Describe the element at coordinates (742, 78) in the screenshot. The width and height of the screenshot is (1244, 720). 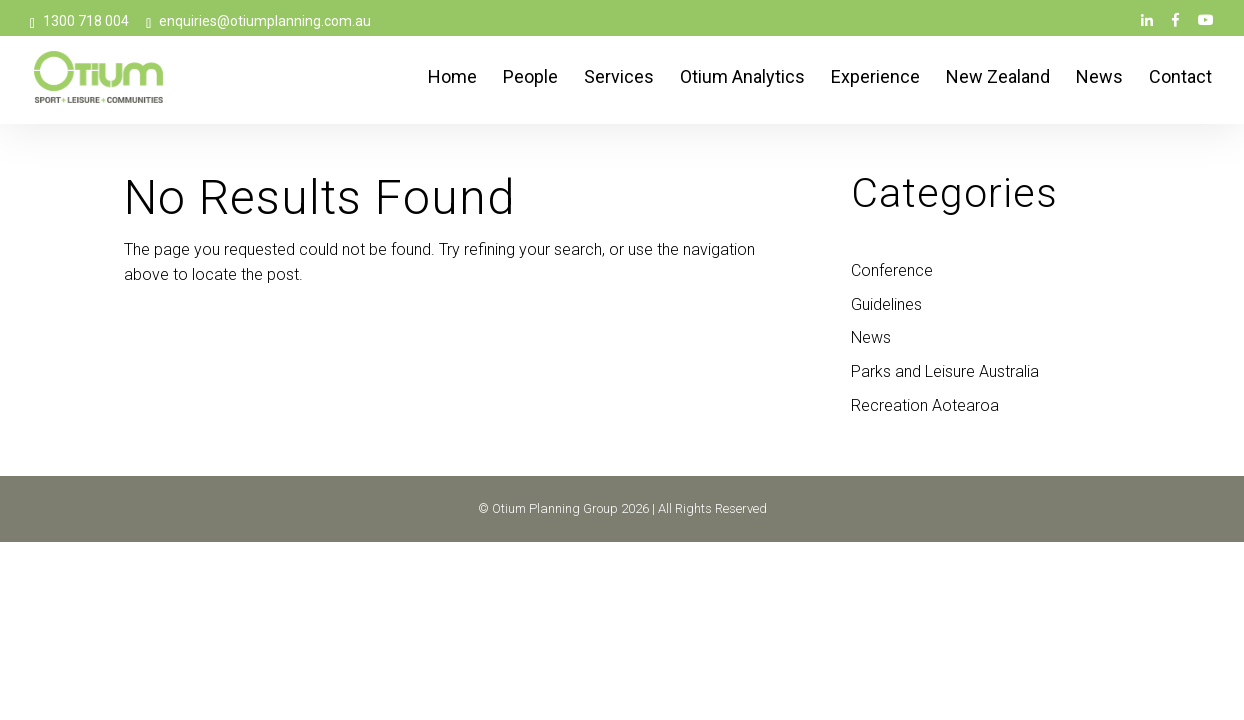
I see `Otium Analytics` at that location.